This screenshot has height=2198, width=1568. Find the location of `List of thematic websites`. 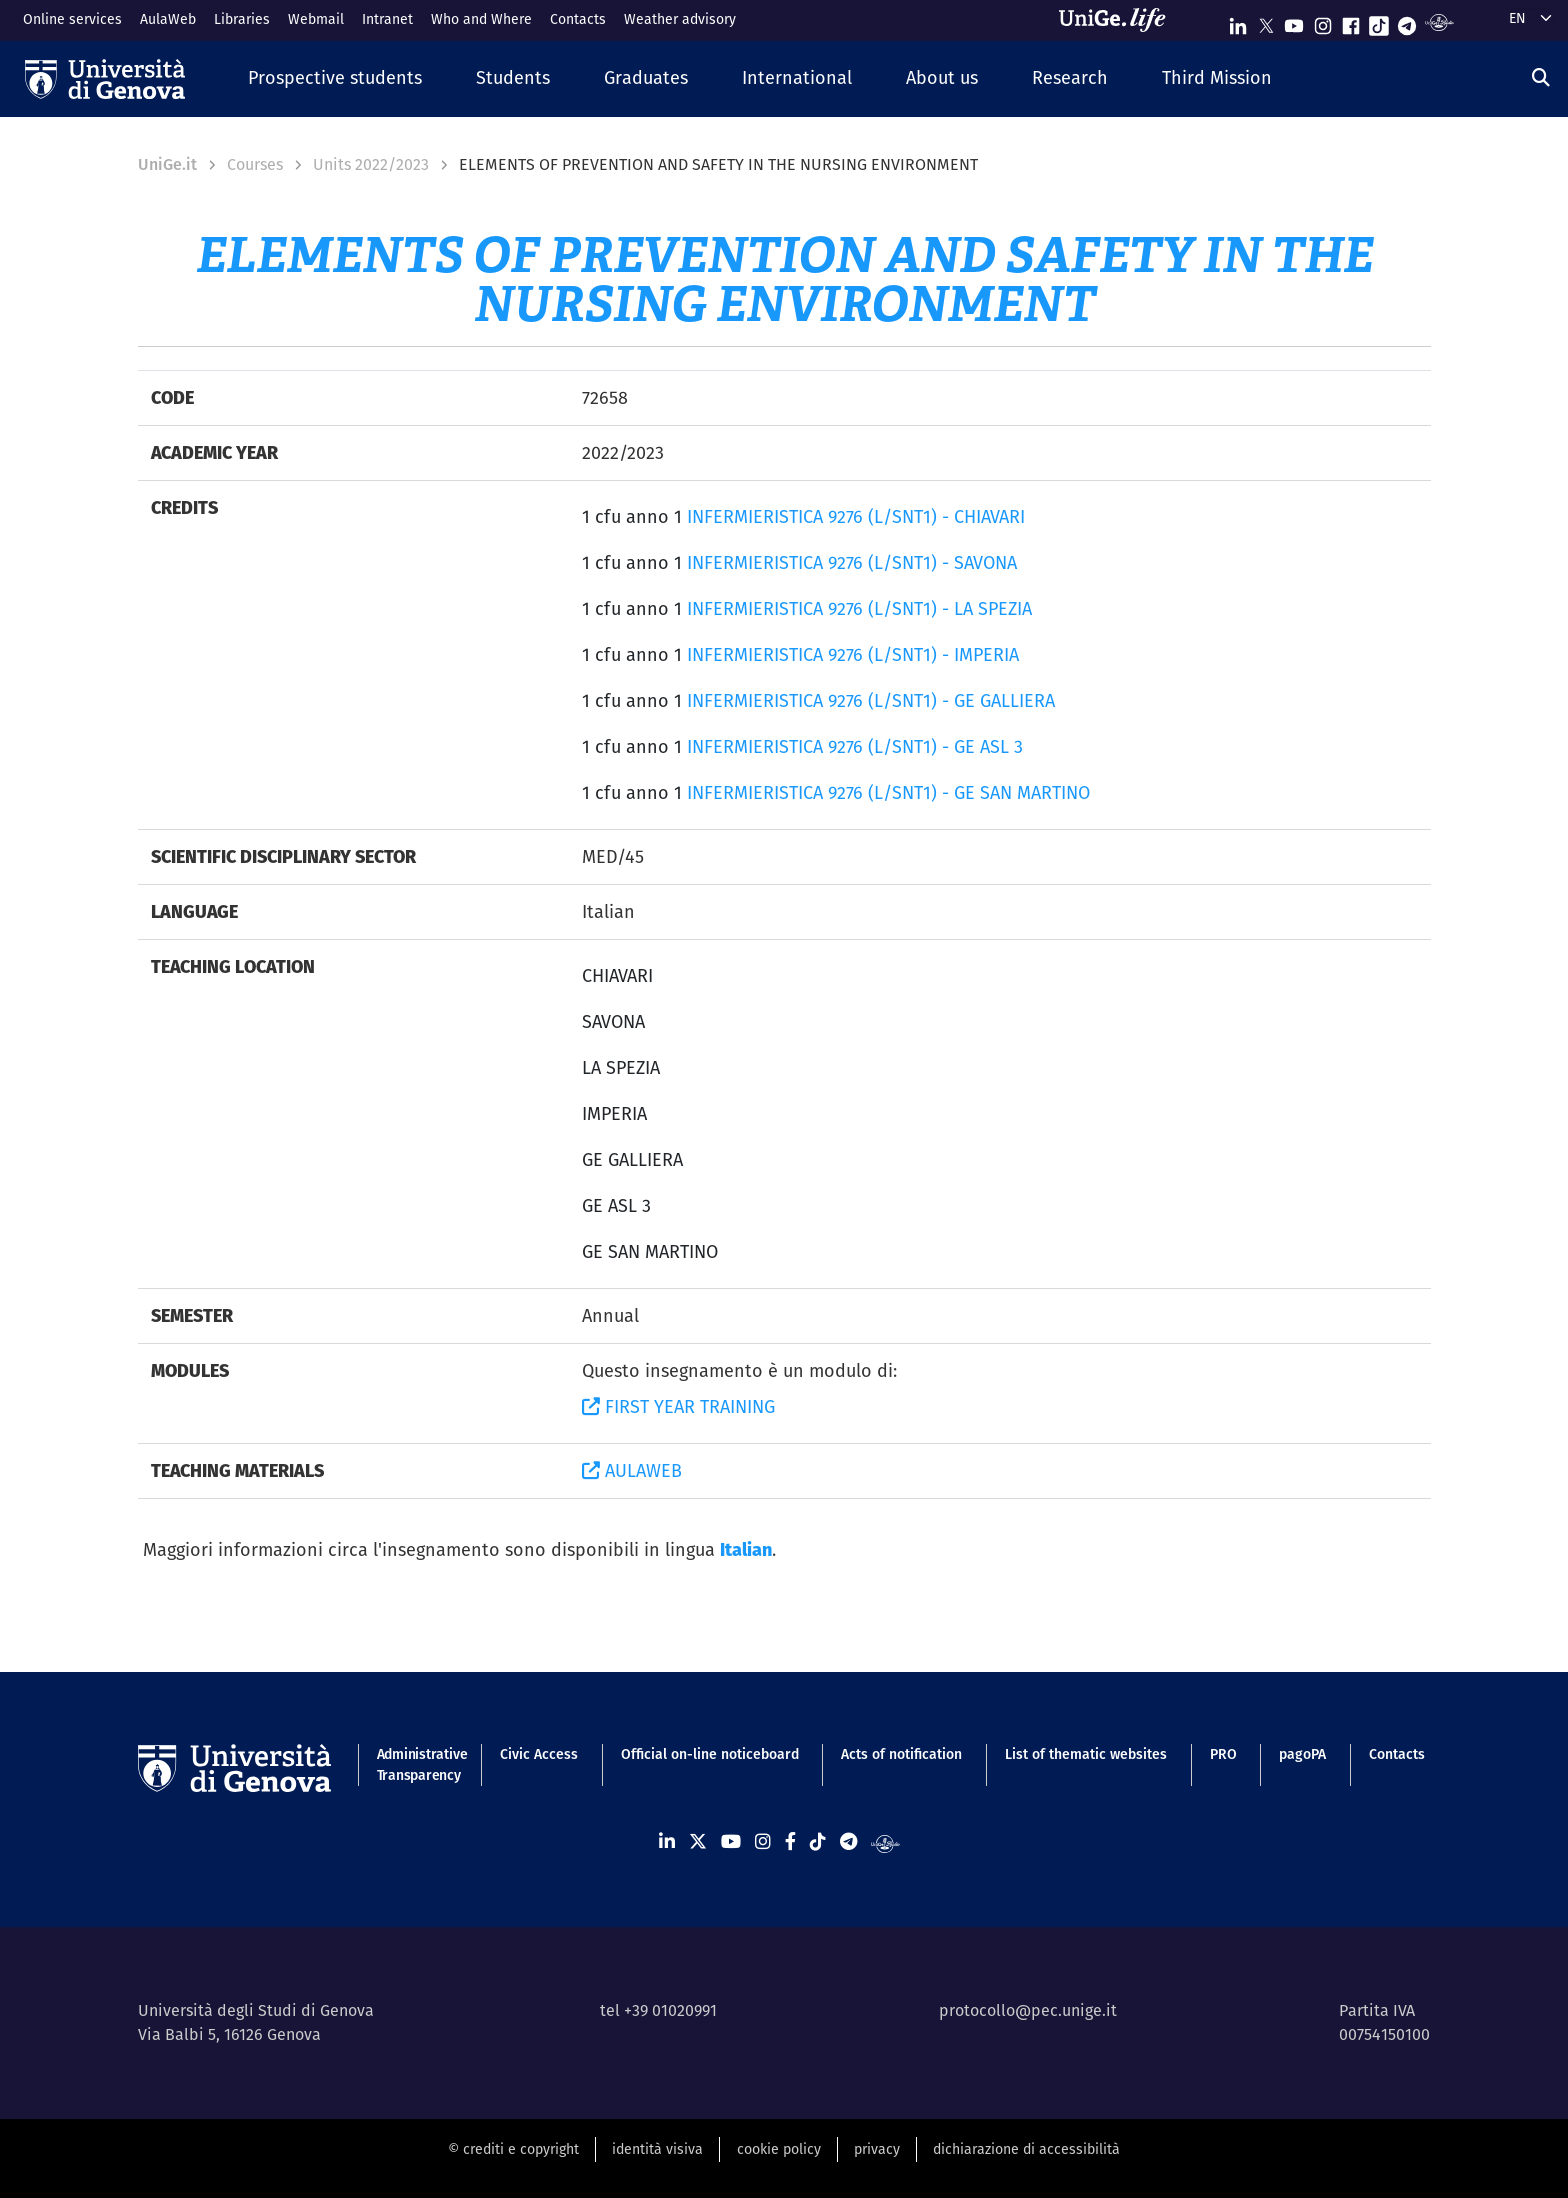

List of thematic websites is located at coordinates (1086, 1754).